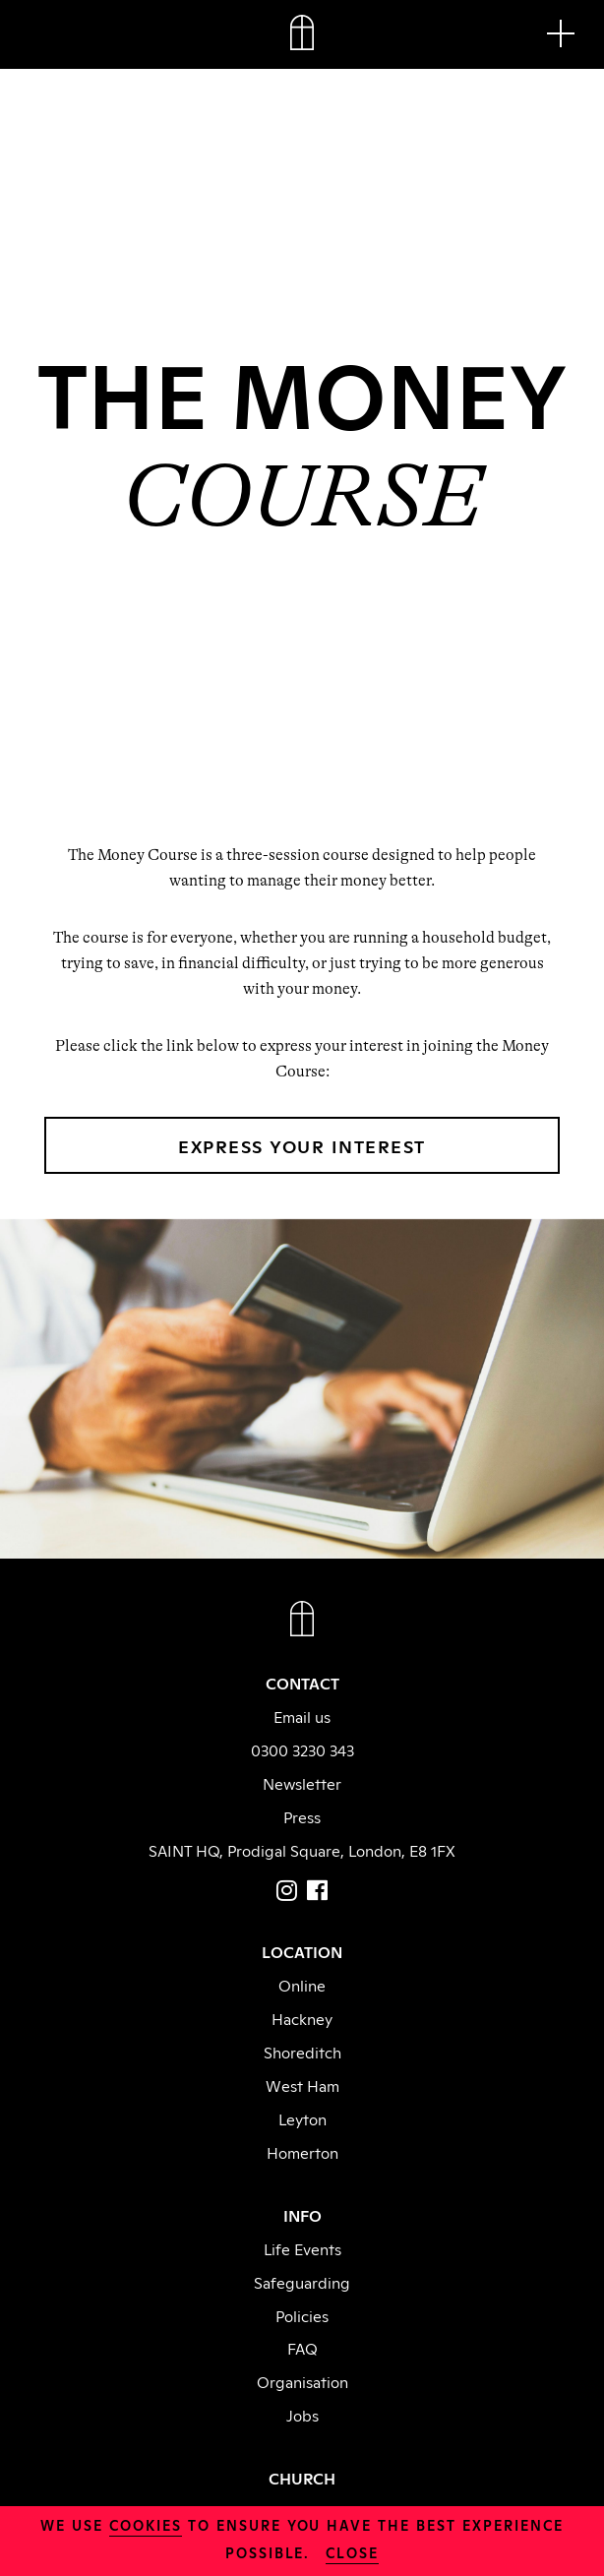 Image resolution: width=604 pixels, height=2576 pixels. Describe the element at coordinates (302, 2085) in the screenshot. I see `West Ham` at that location.